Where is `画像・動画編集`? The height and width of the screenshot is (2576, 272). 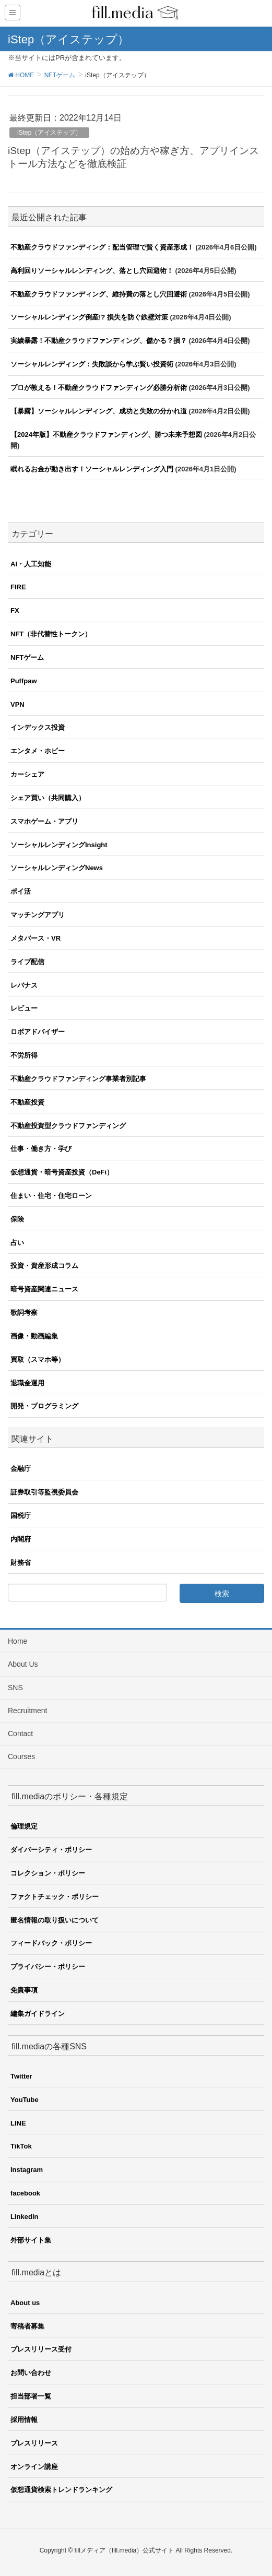 画像・動画編集 is located at coordinates (34, 1336).